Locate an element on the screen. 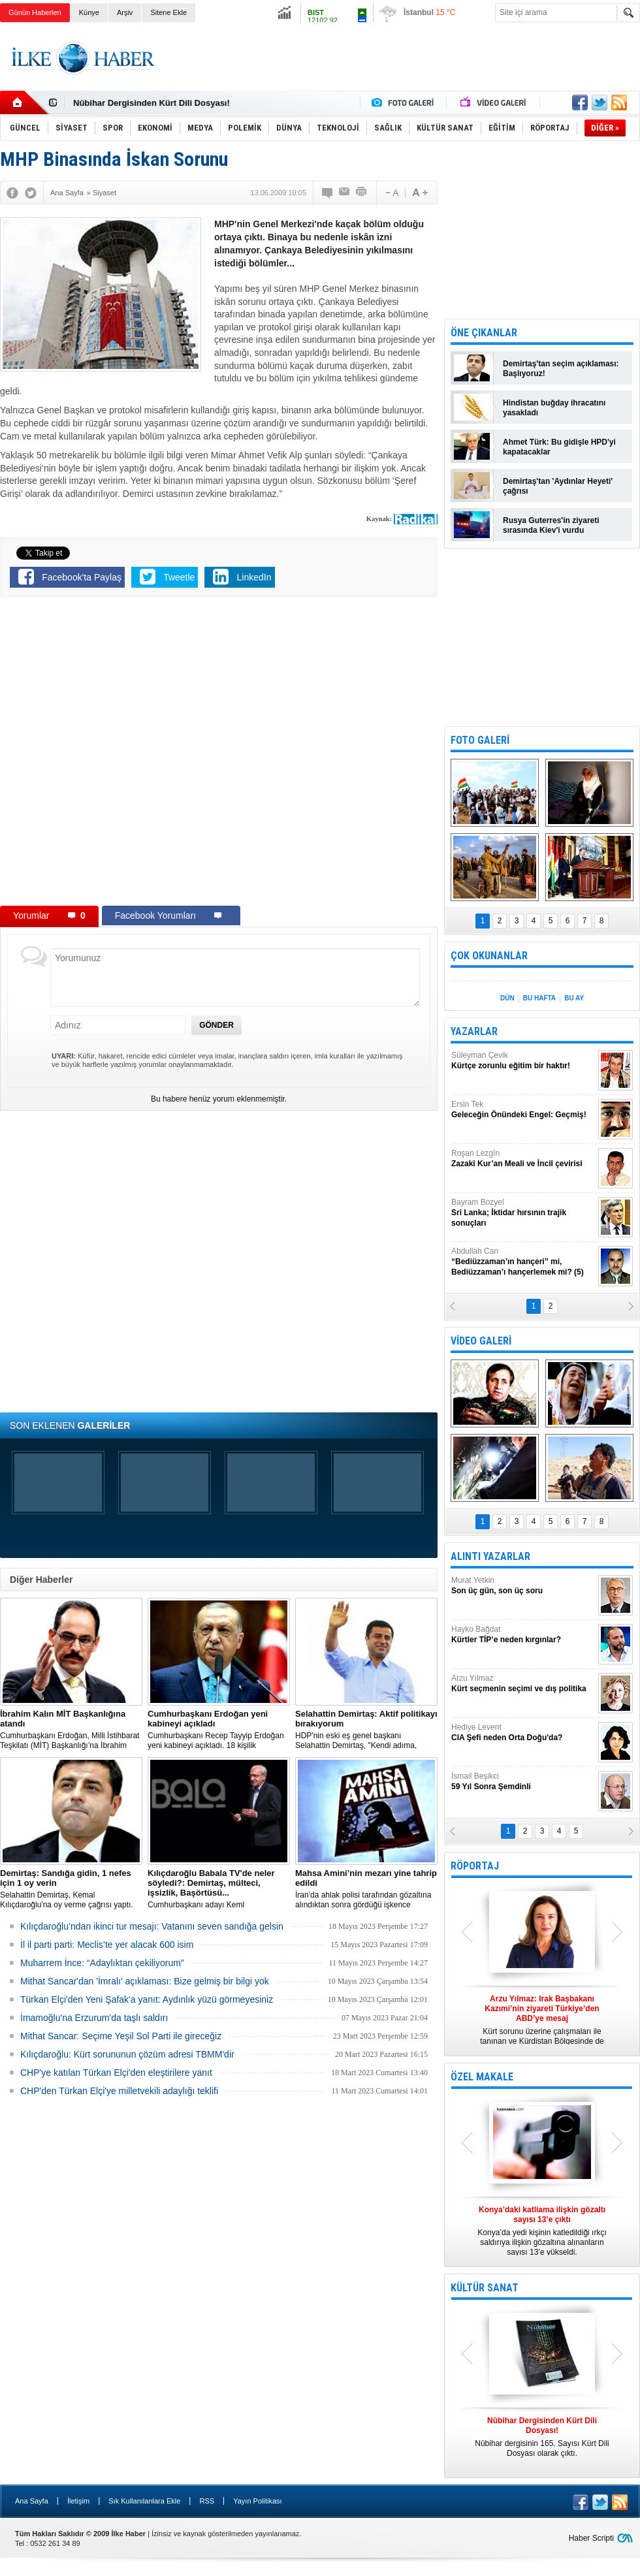 This screenshot has width=640, height=2576. ÖZEL MAKALE is located at coordinates (482, 2077).